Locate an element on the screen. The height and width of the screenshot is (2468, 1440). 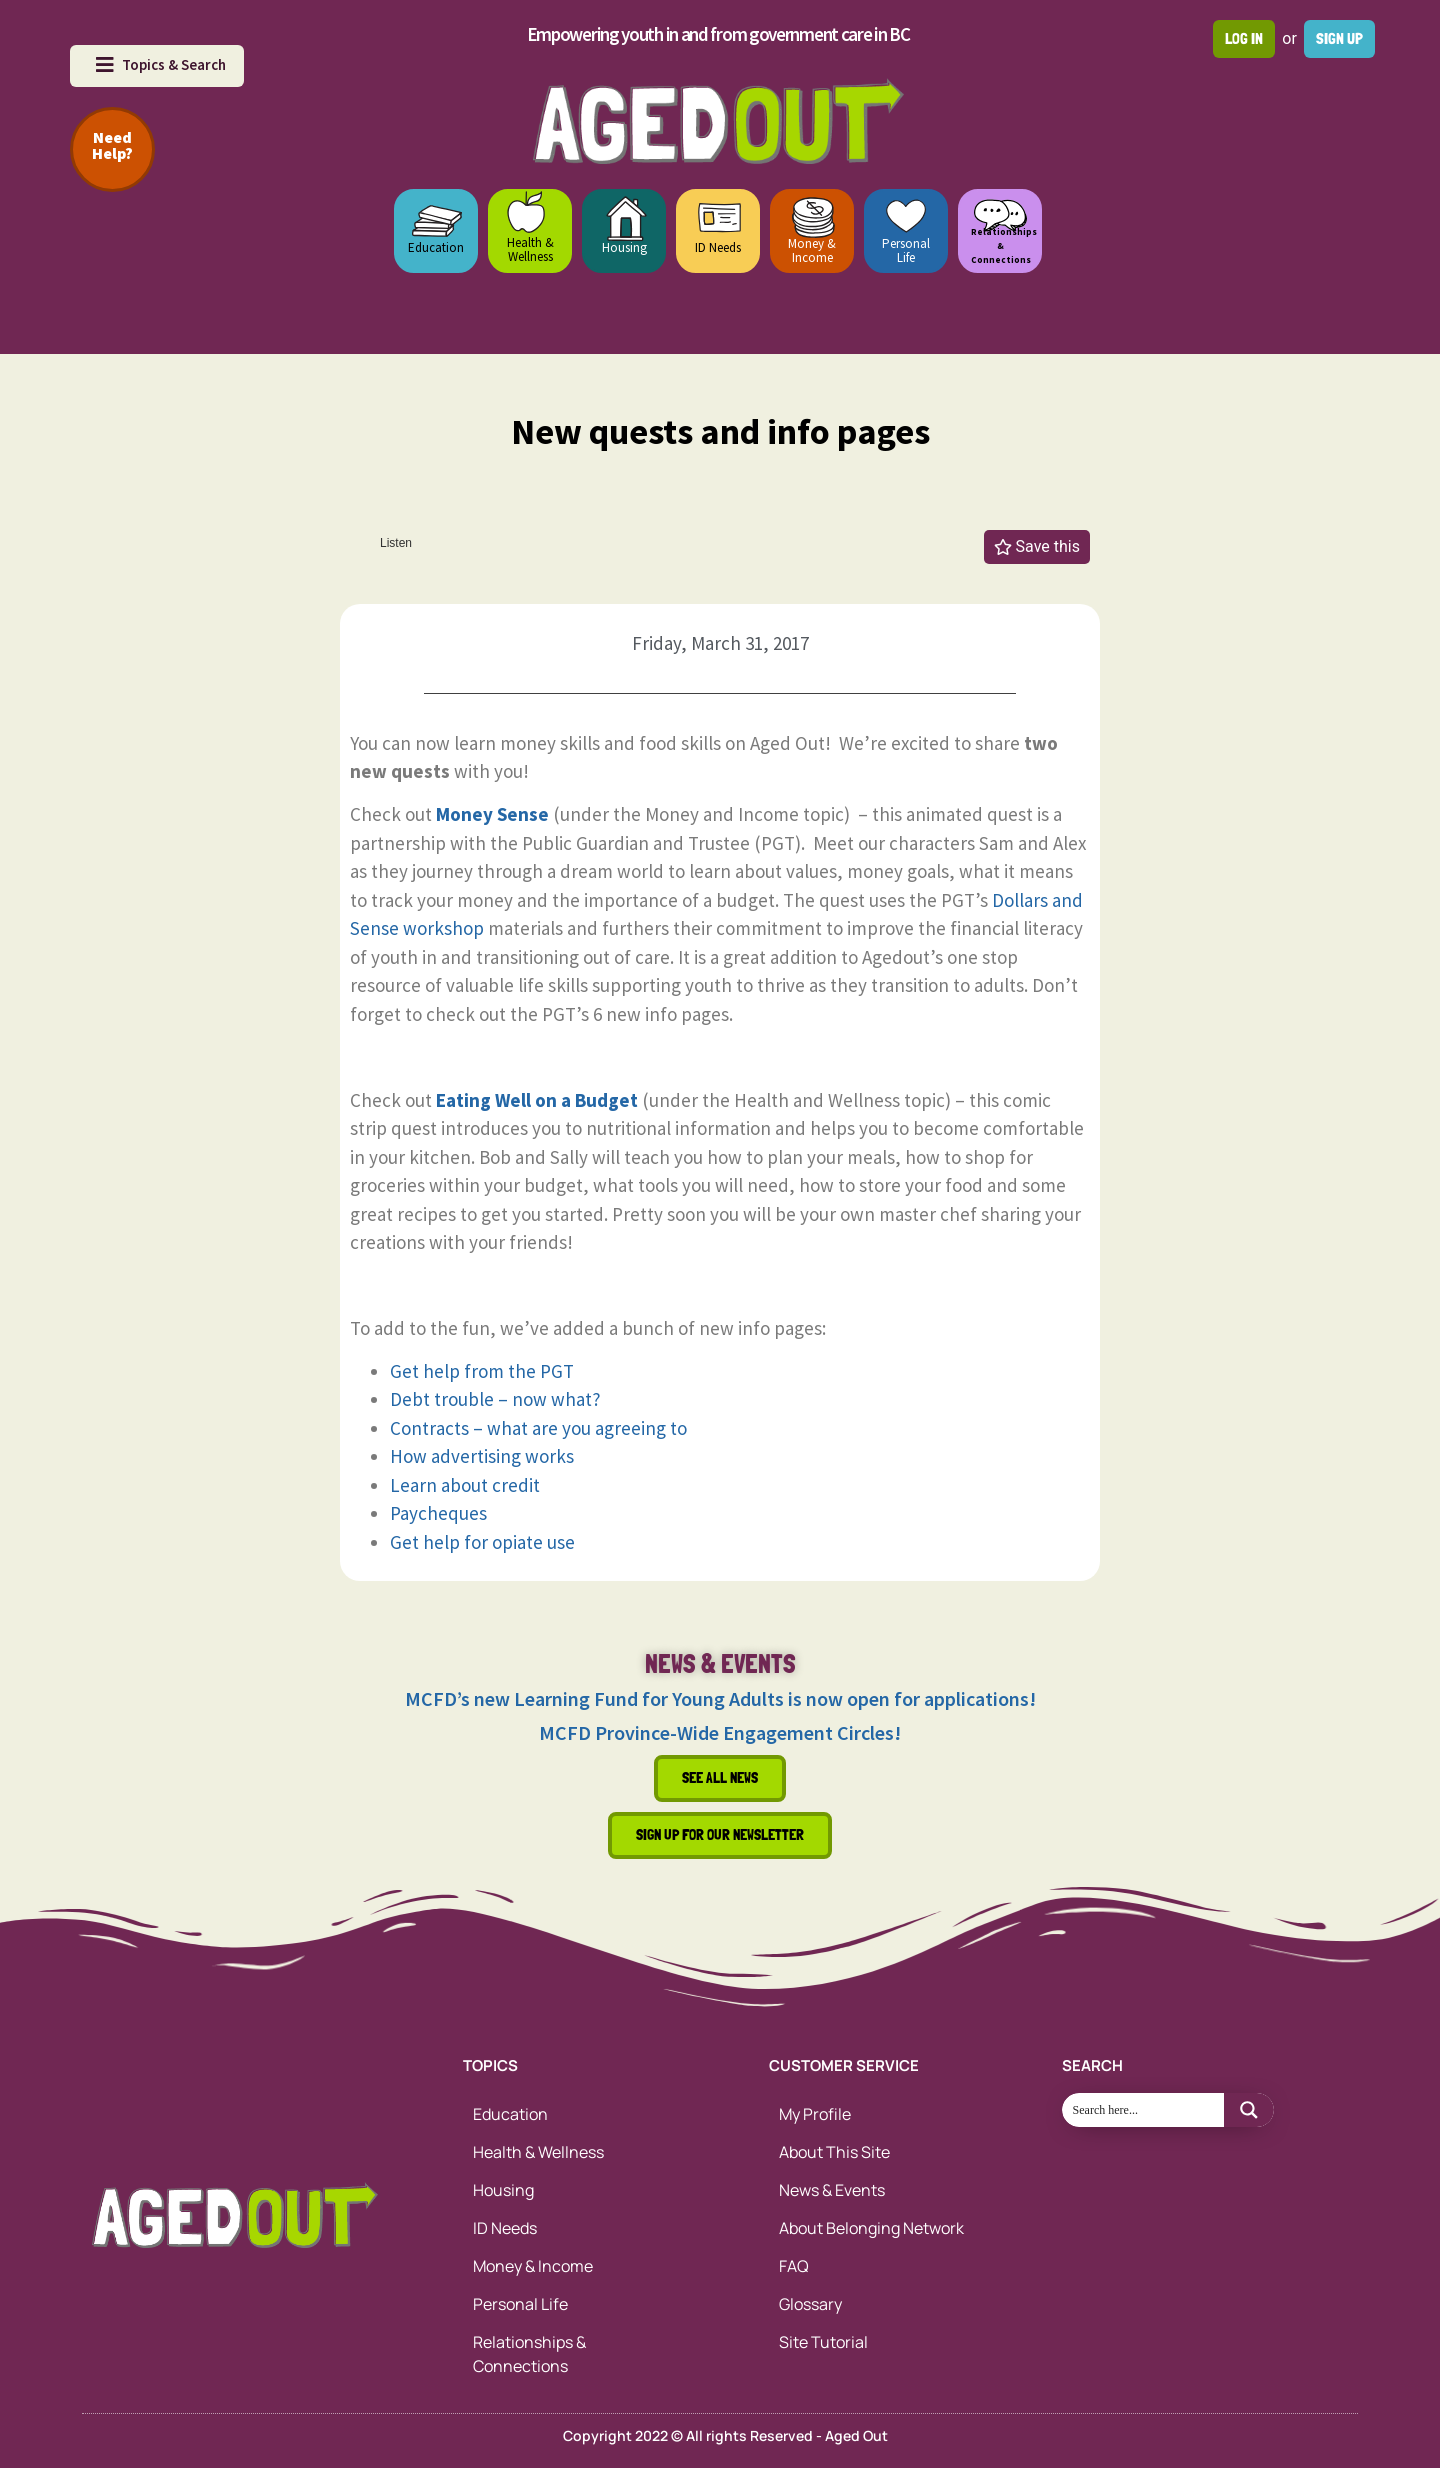
News & Events is located at coordinates (832, 2190).